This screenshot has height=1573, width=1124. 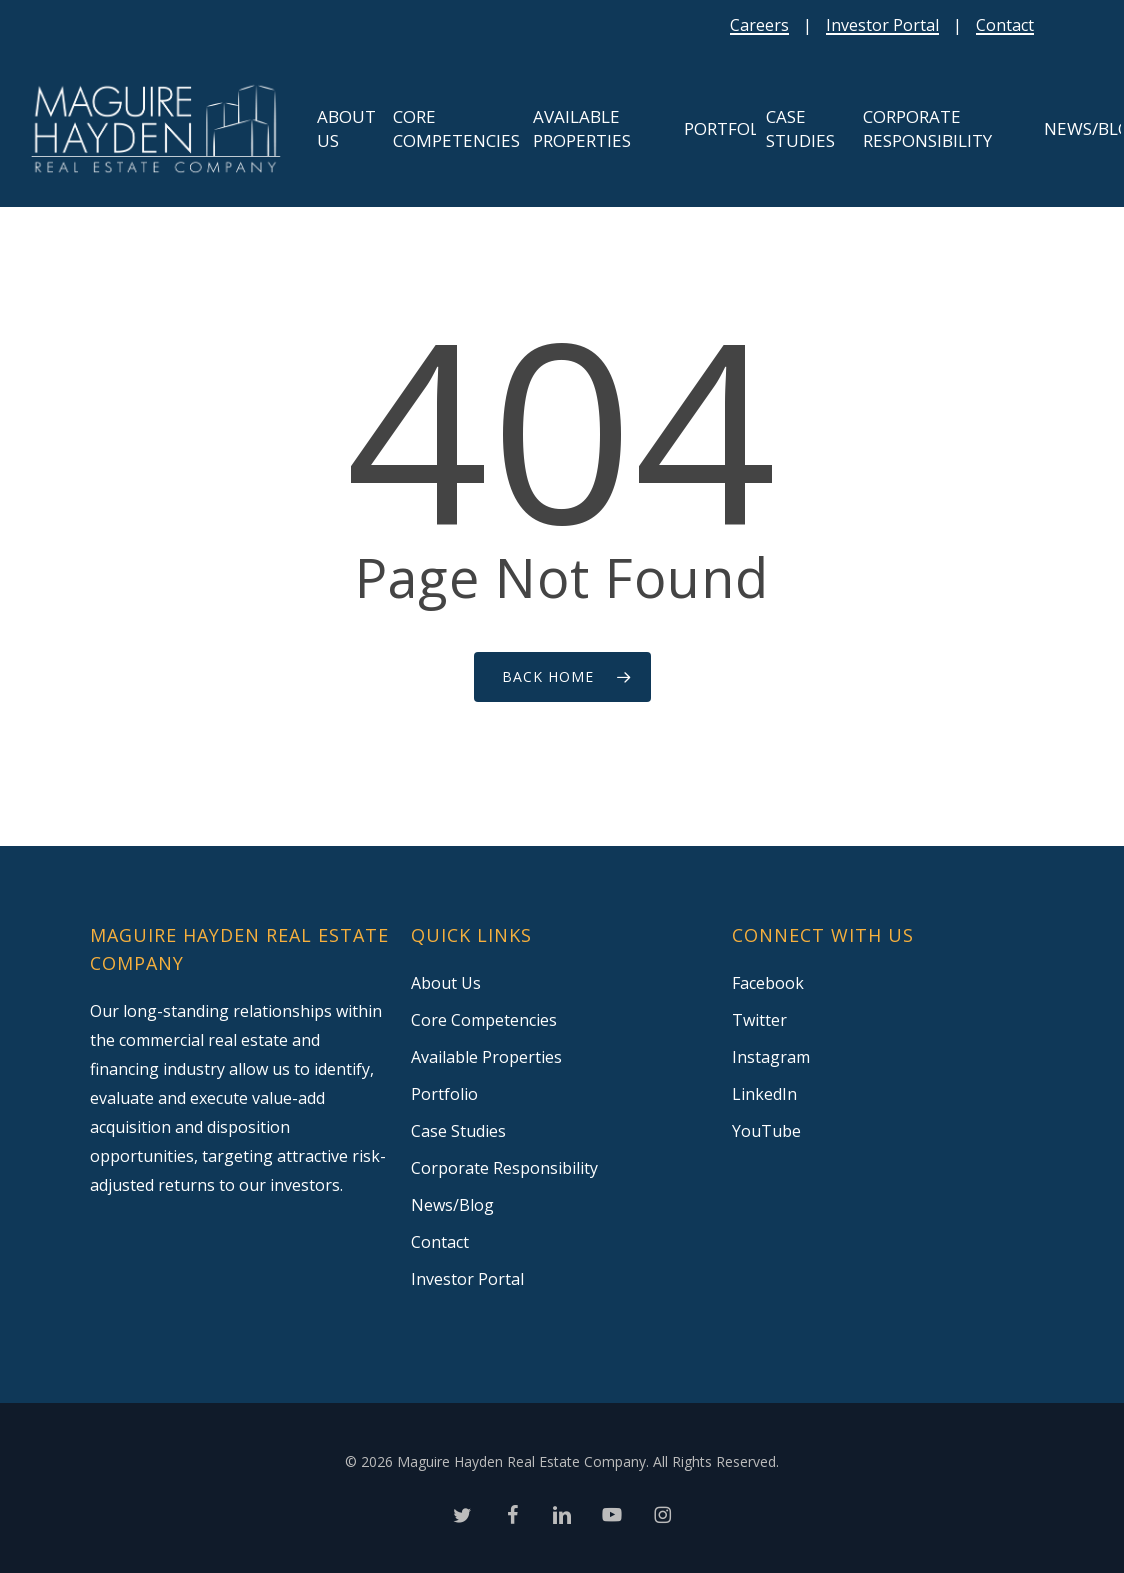 What do you see at coordinates (759, 1020) in the screenshot?
I see `Twitter` at bounding box center [759, 1020].